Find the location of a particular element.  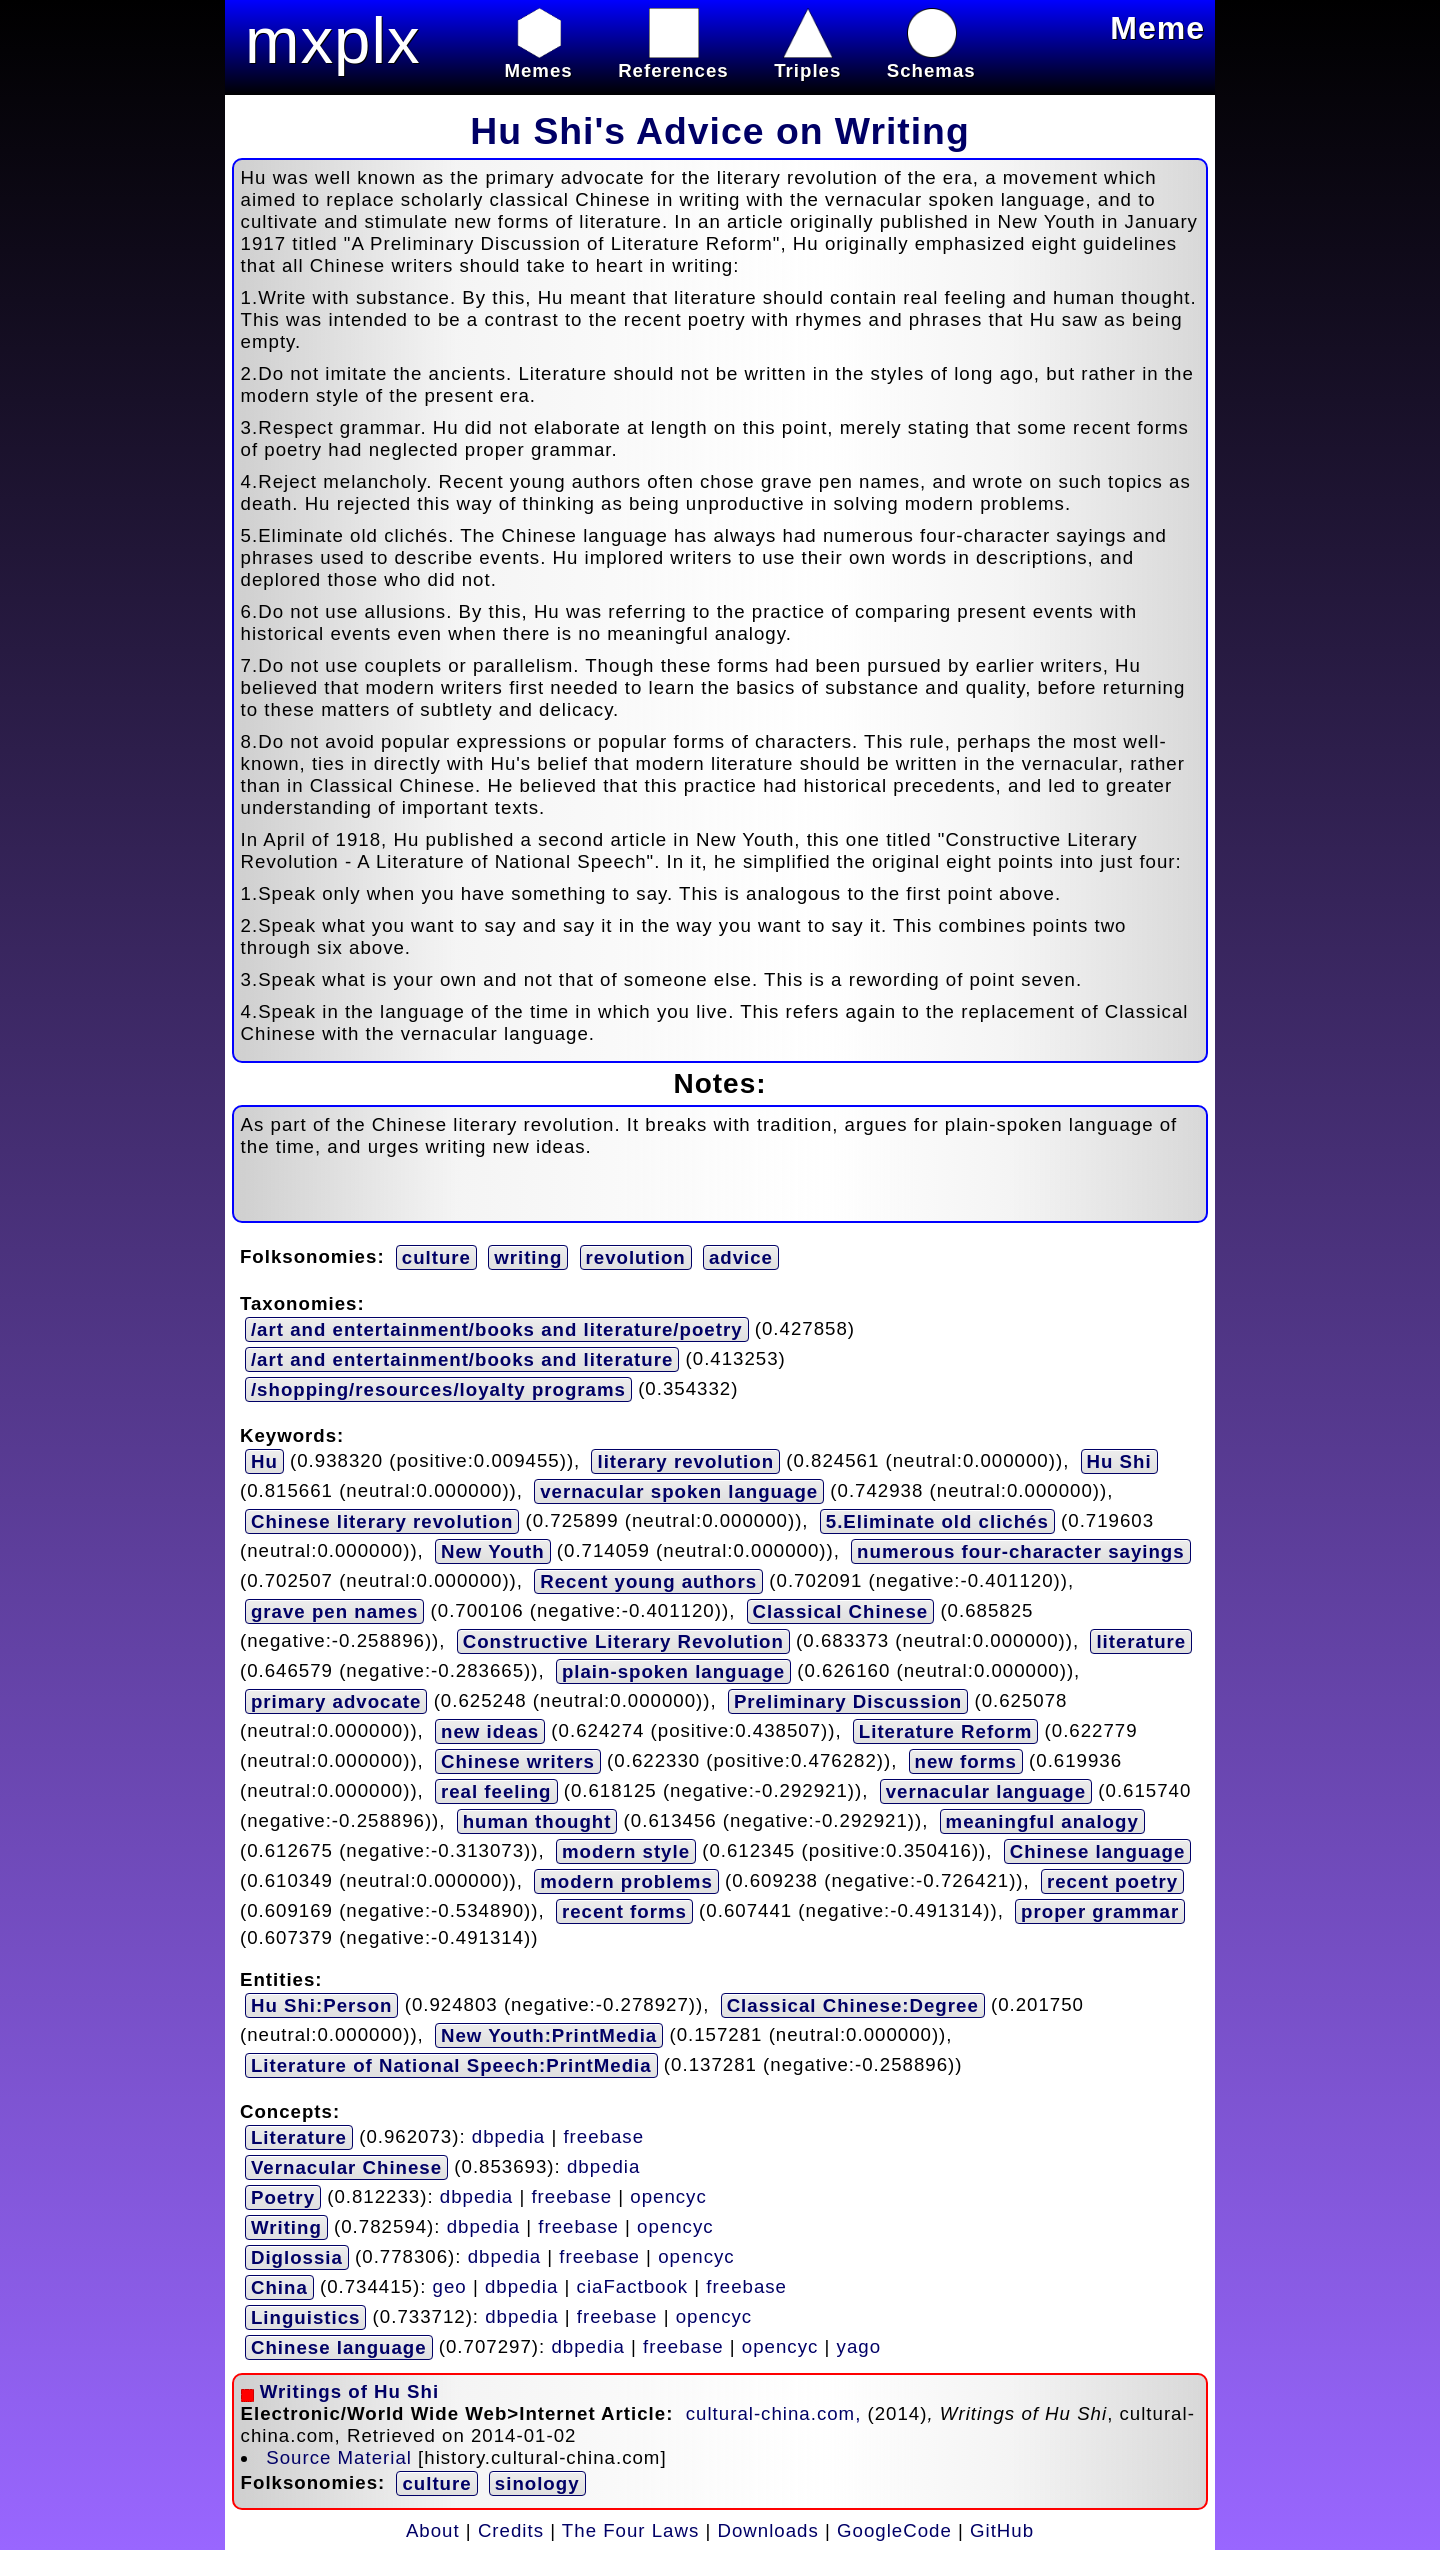

literary revolution is located at coordinates (685, 1461).